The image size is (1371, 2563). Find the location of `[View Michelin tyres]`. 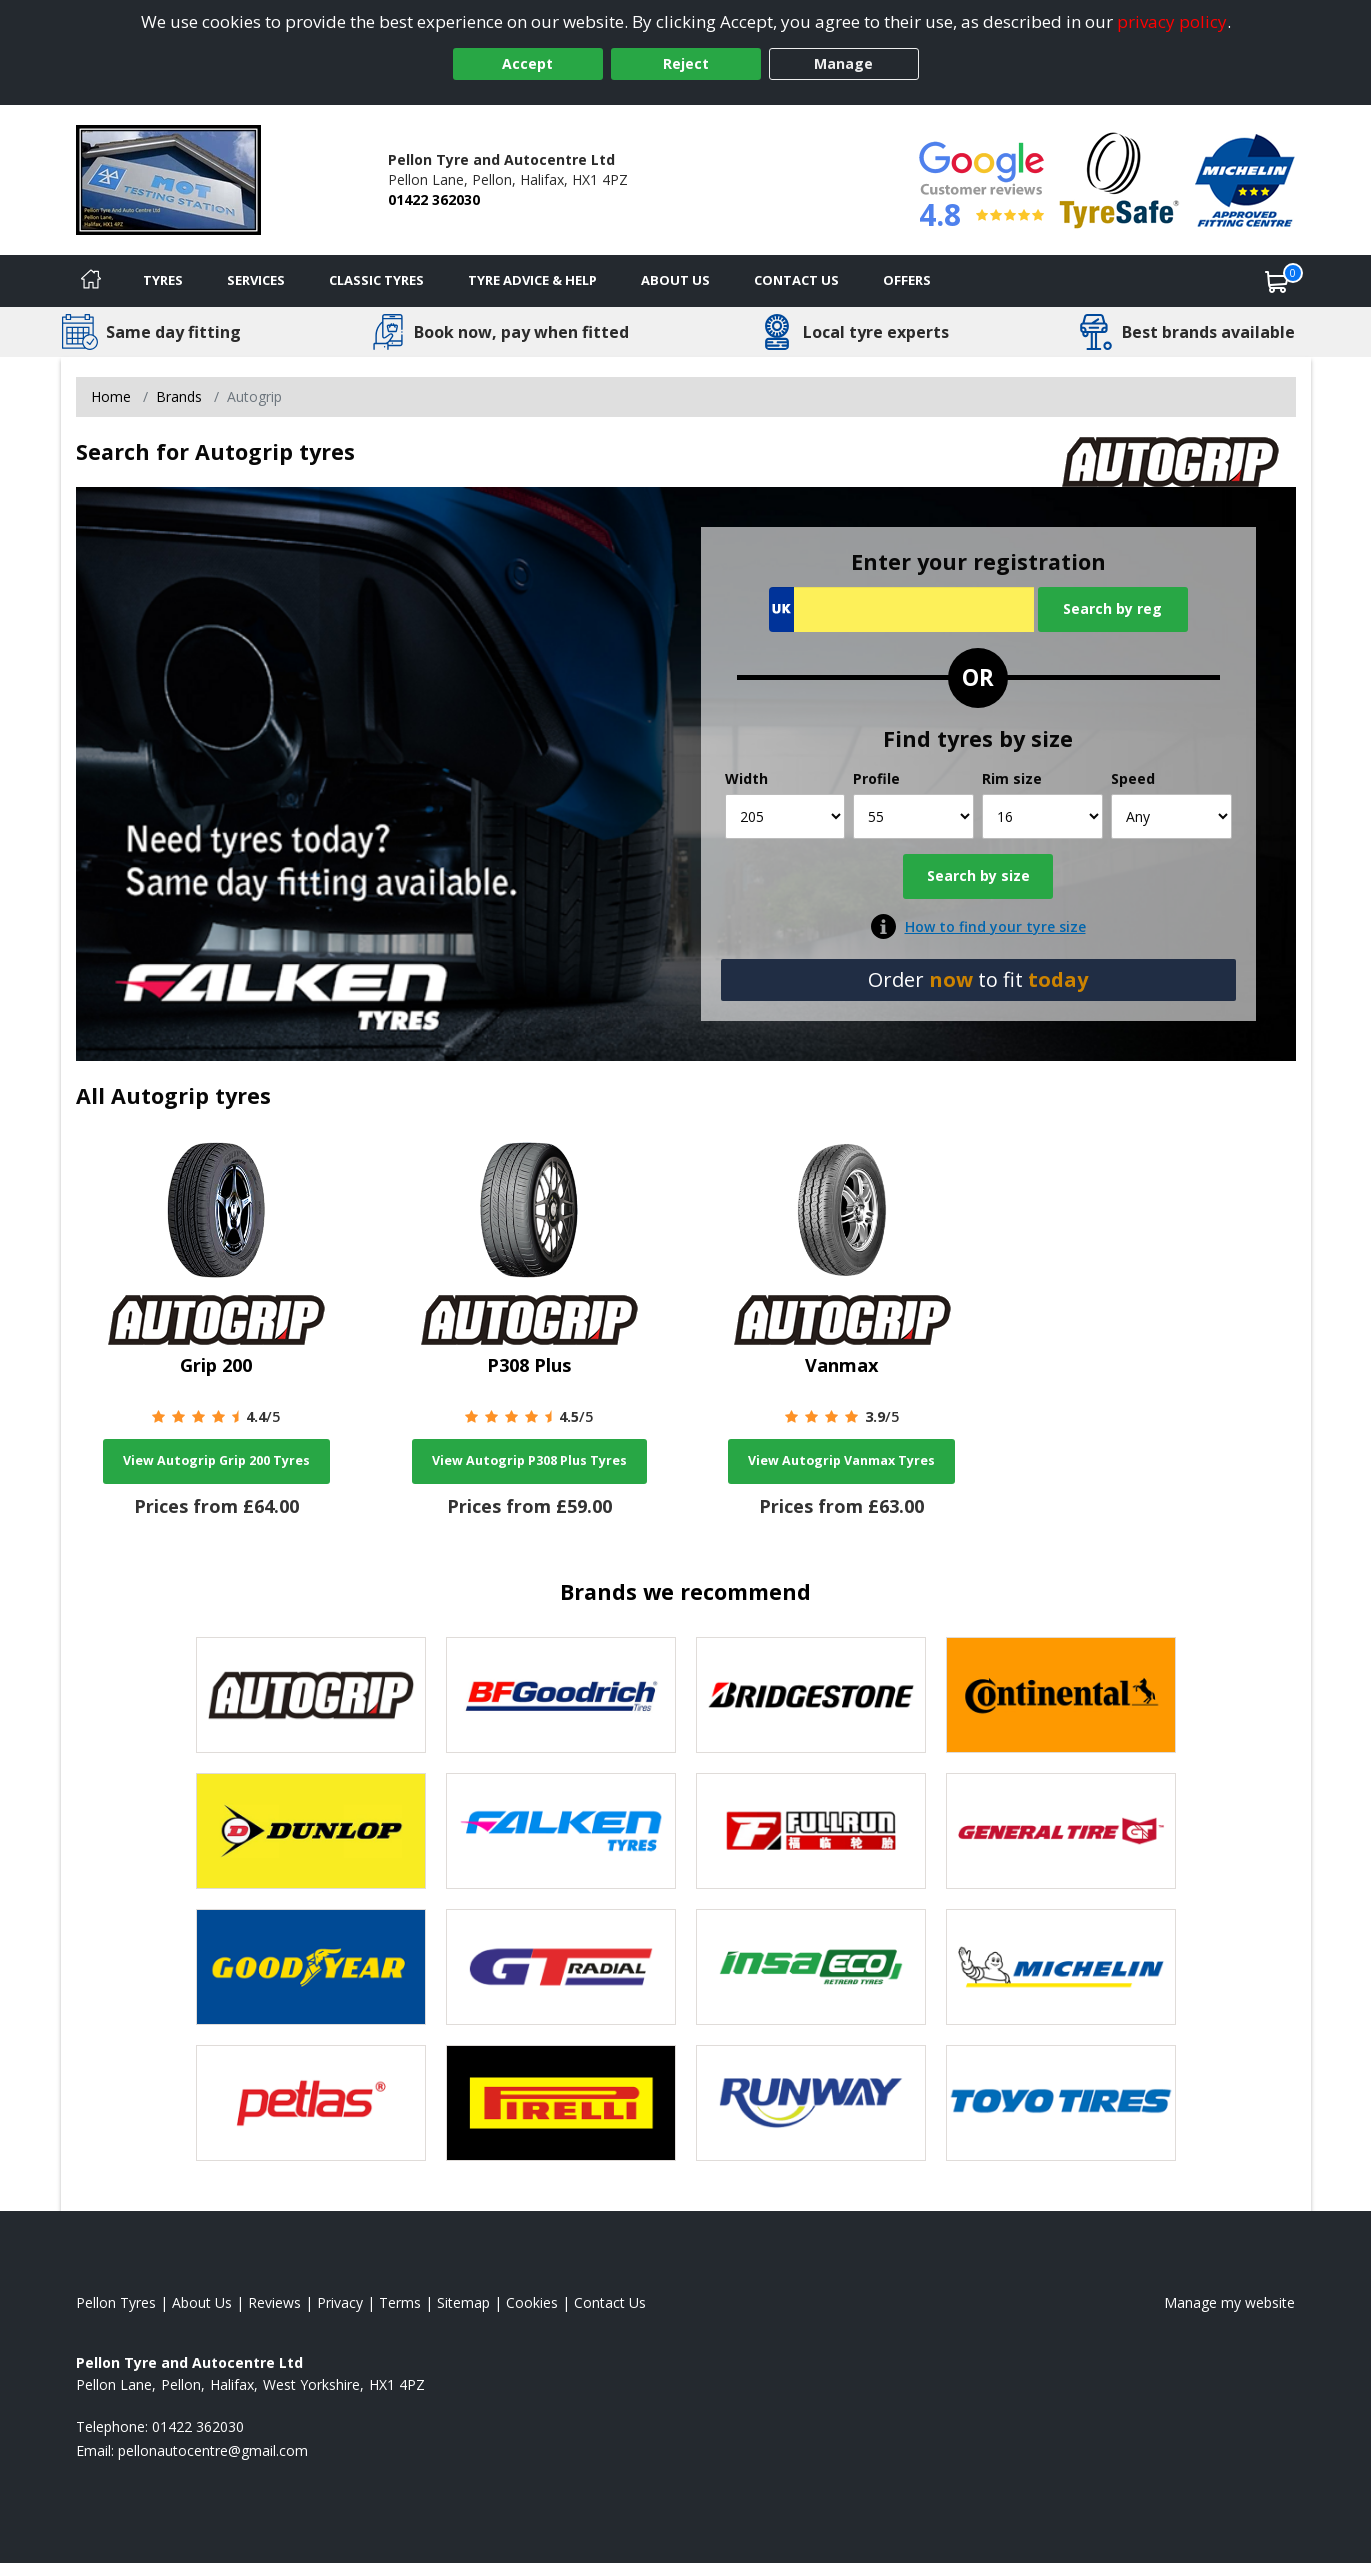

[View Michelin tyres] is located at coordinates (1061, 1967).